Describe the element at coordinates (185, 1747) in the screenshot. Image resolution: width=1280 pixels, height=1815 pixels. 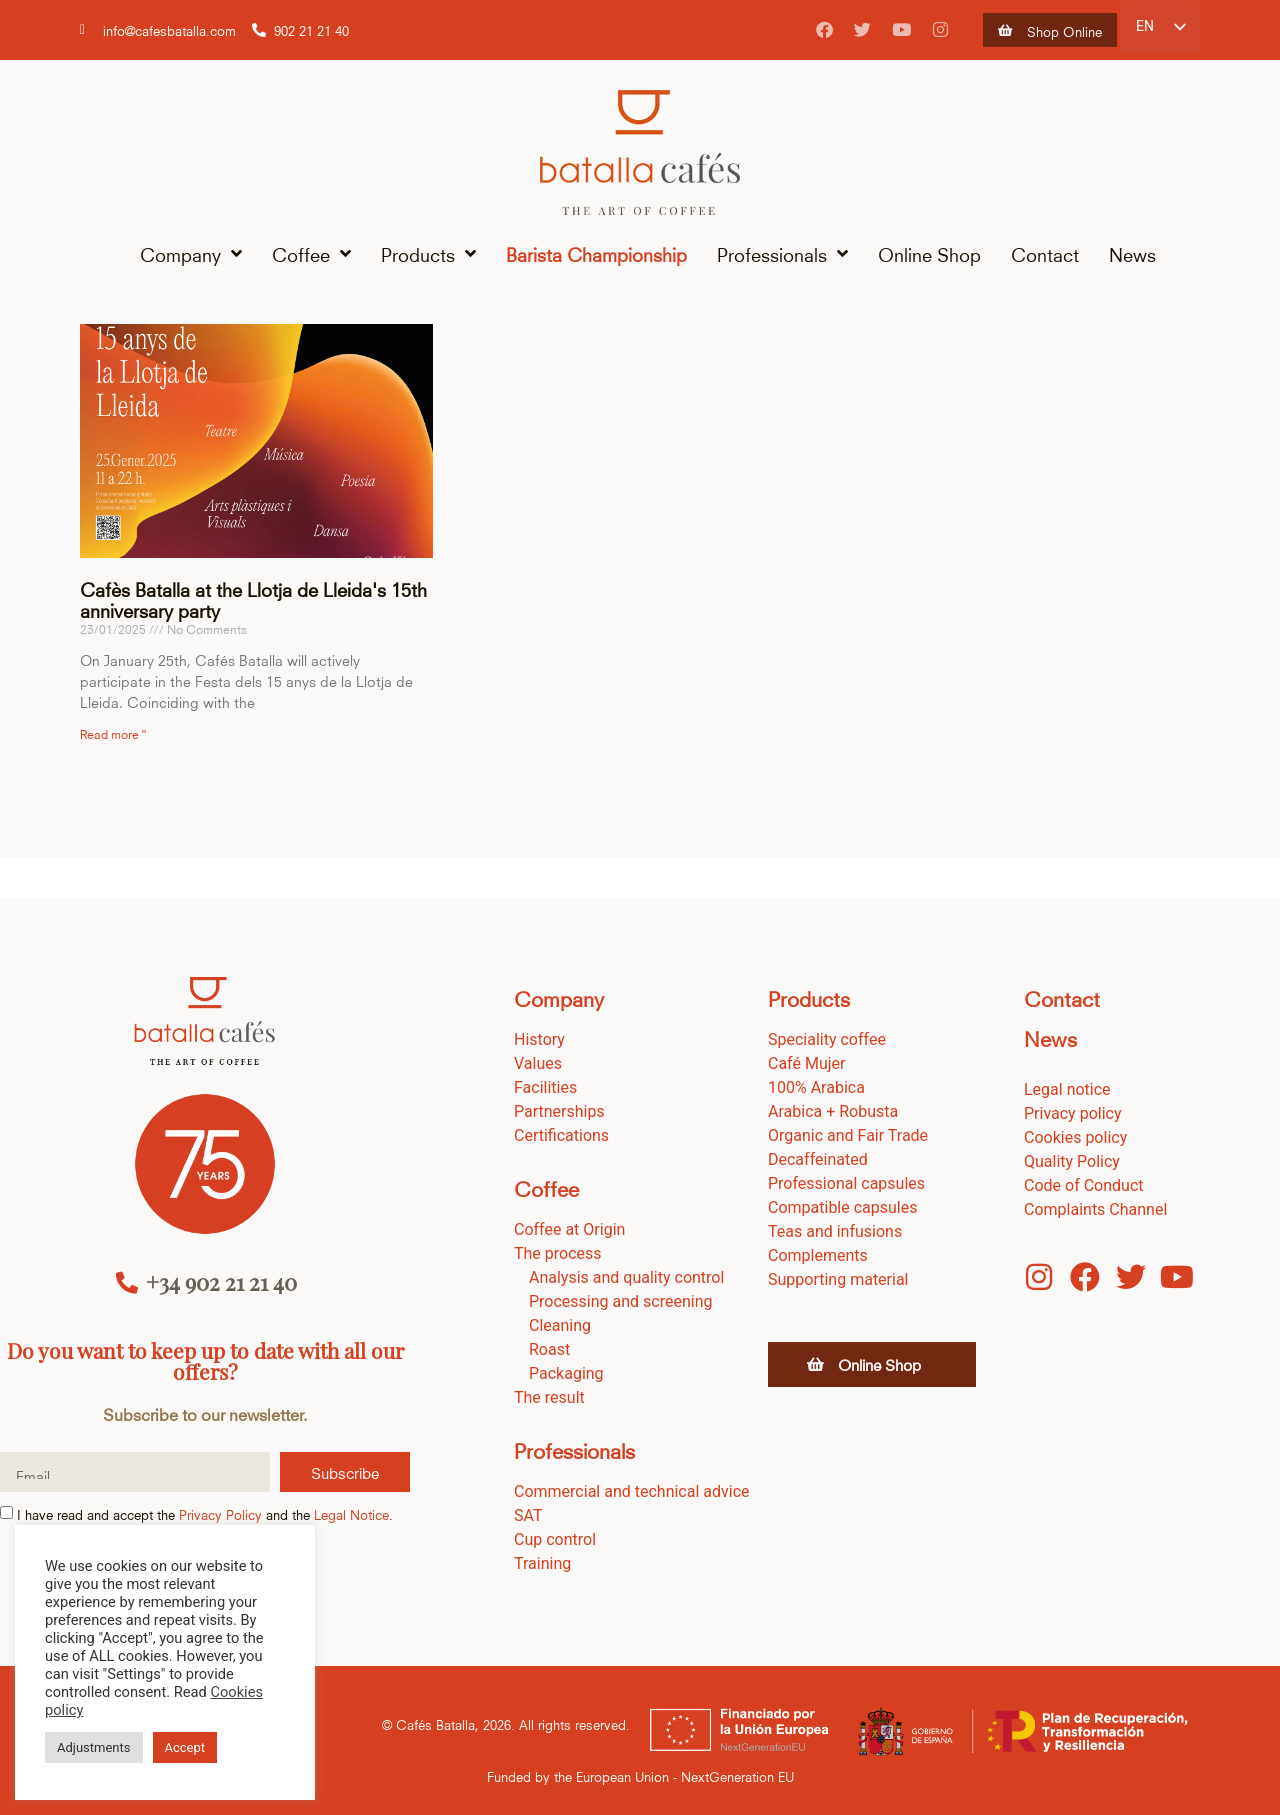
I see `Accept [button]` at that location.